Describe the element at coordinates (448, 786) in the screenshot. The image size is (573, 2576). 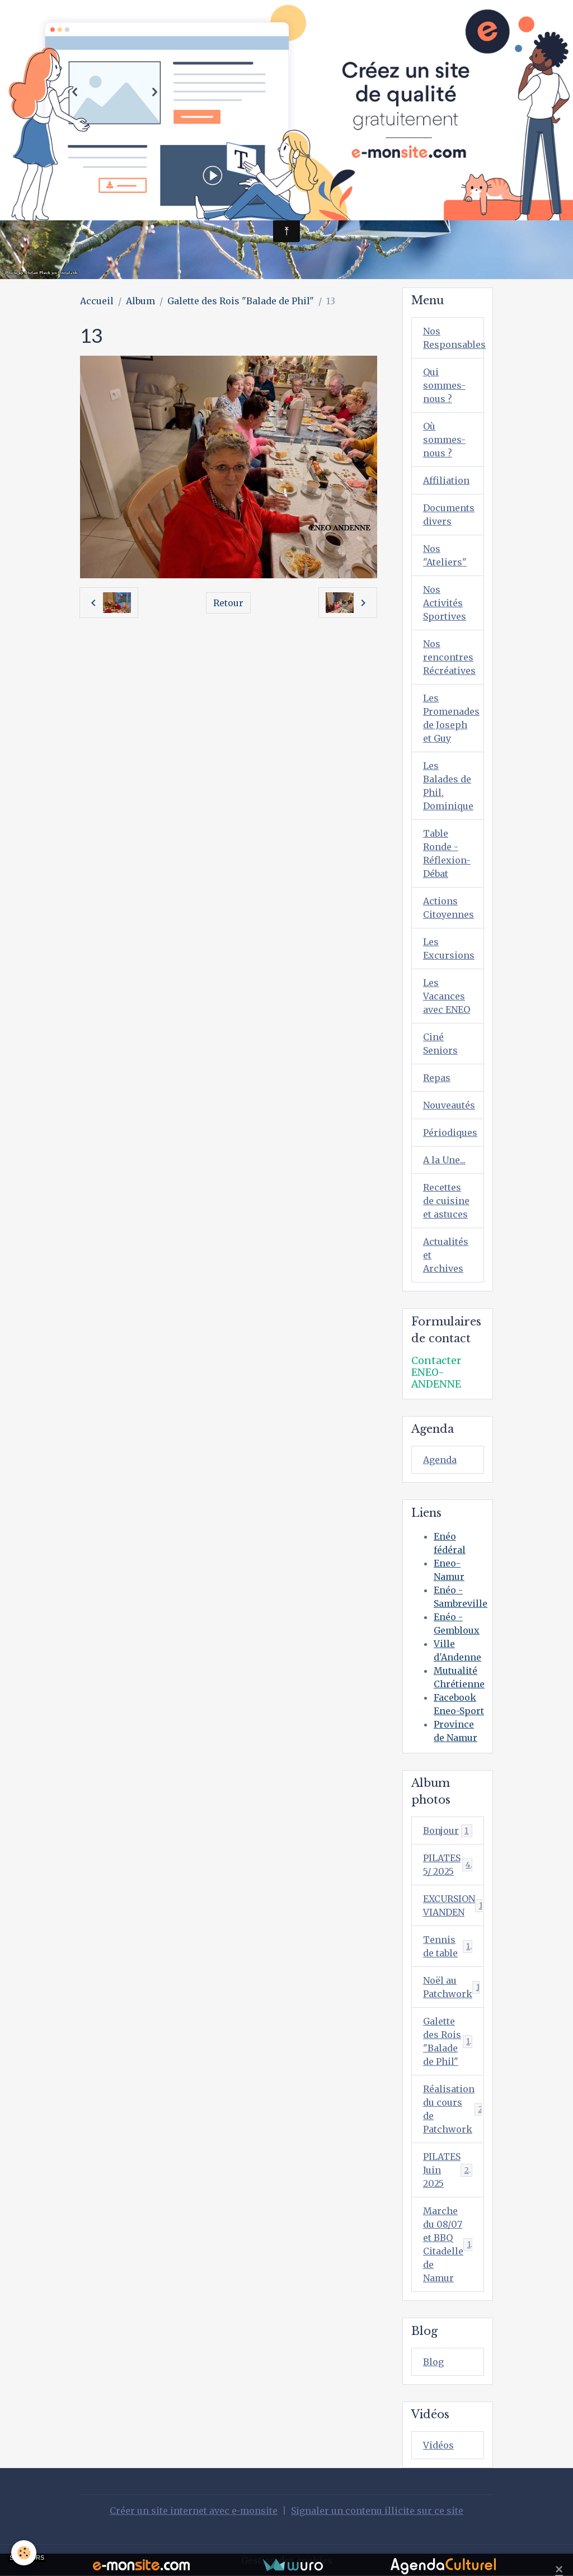
I see `Les Balades de Phil, Dominique` at that location.